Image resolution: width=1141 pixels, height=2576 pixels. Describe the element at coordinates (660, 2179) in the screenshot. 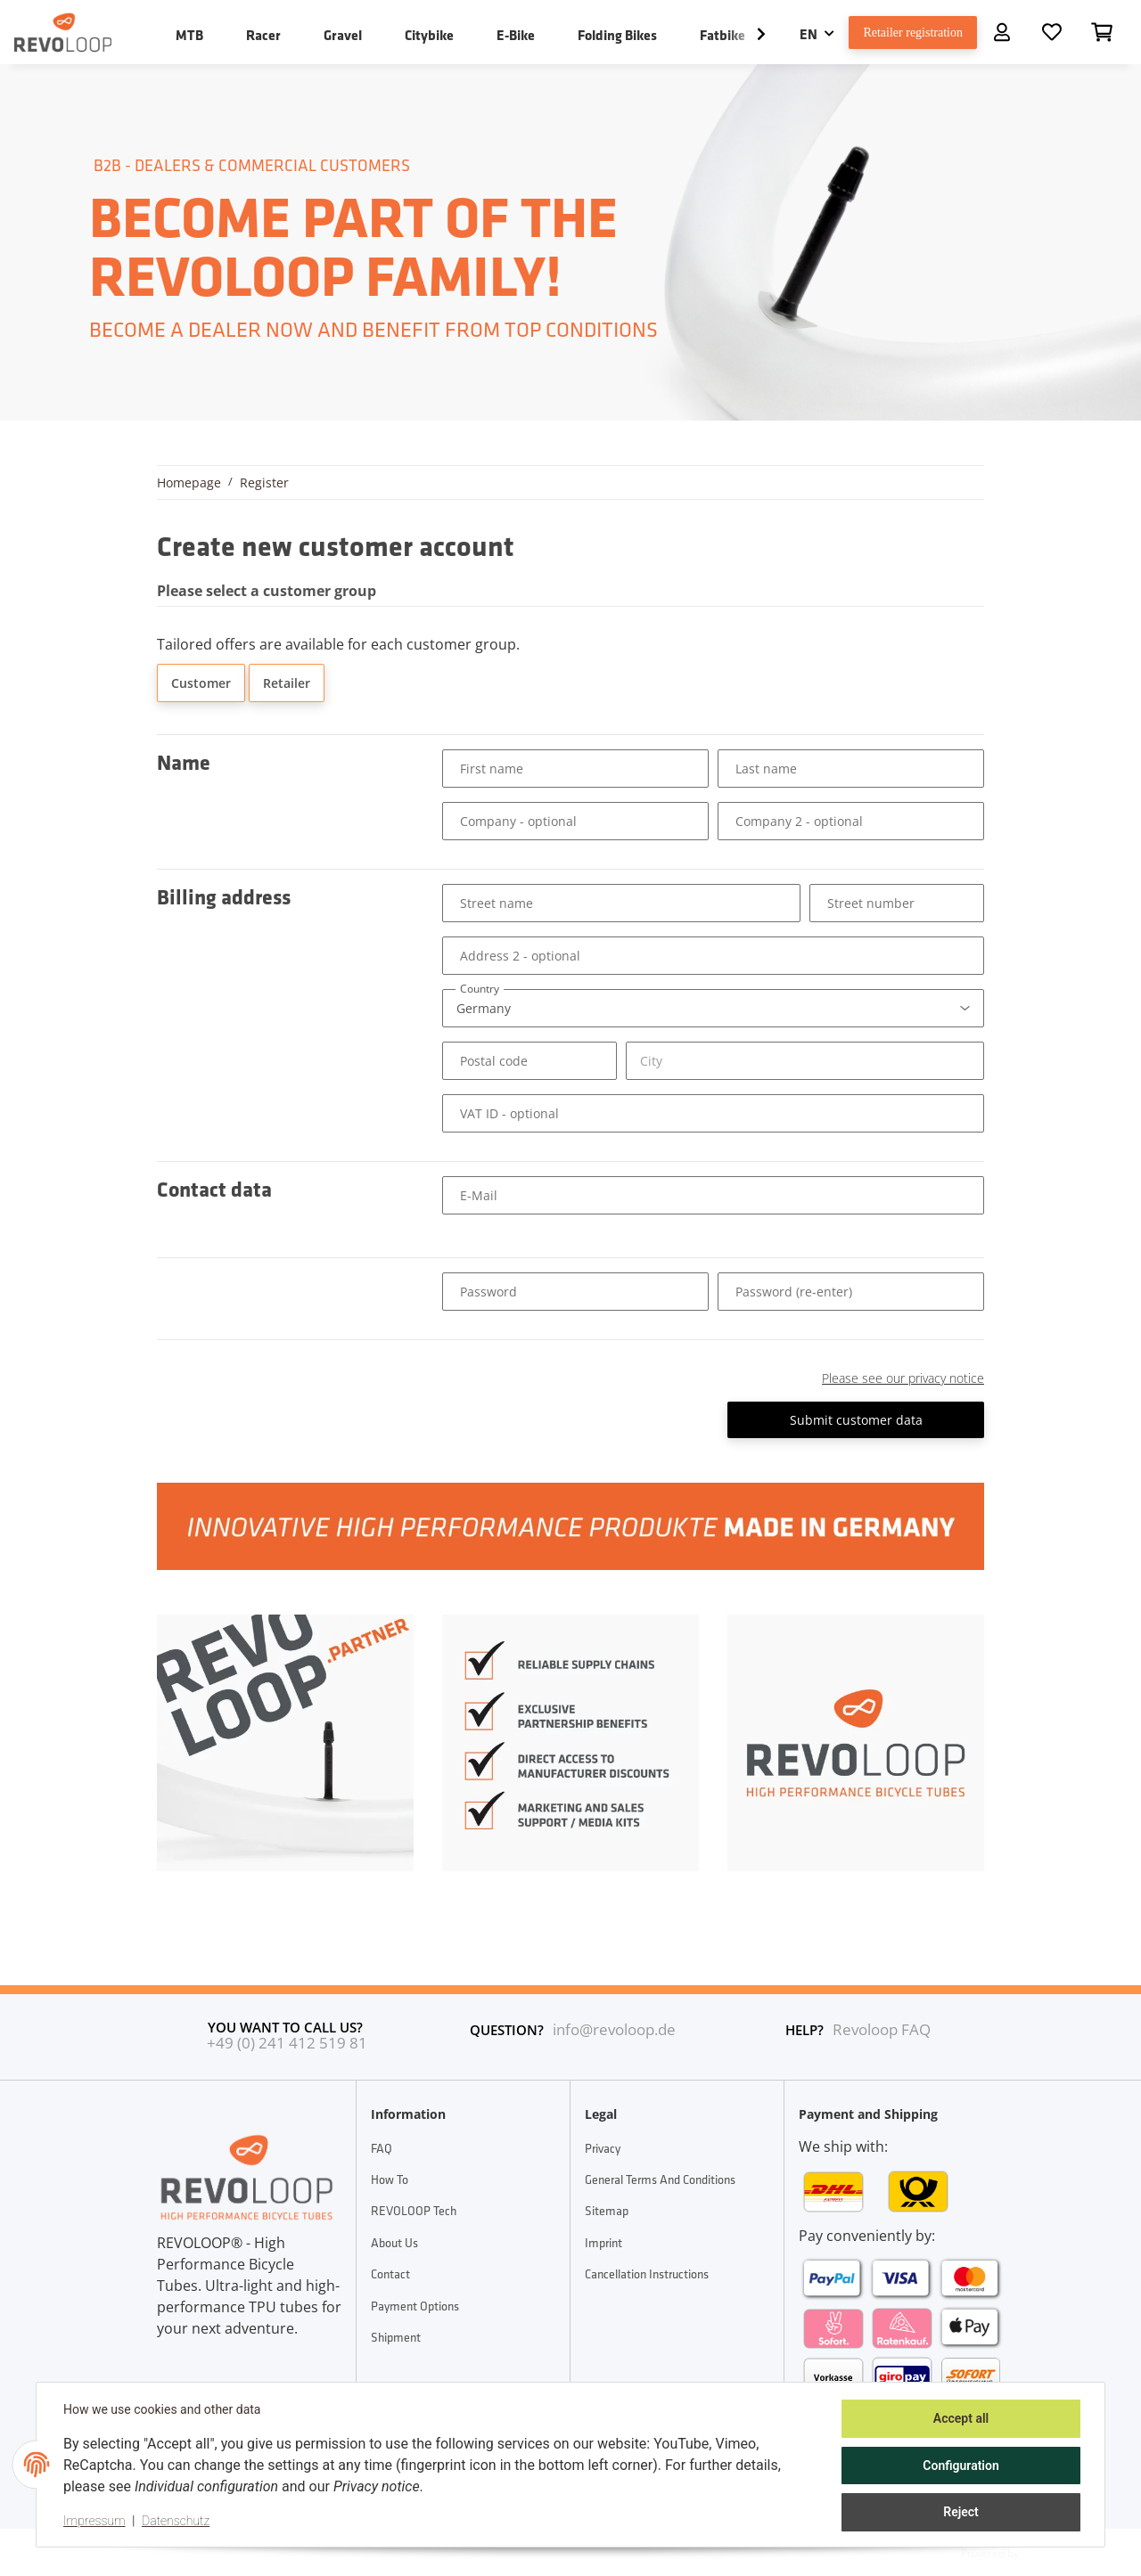

I see `General Terms And Conditions` at that location.